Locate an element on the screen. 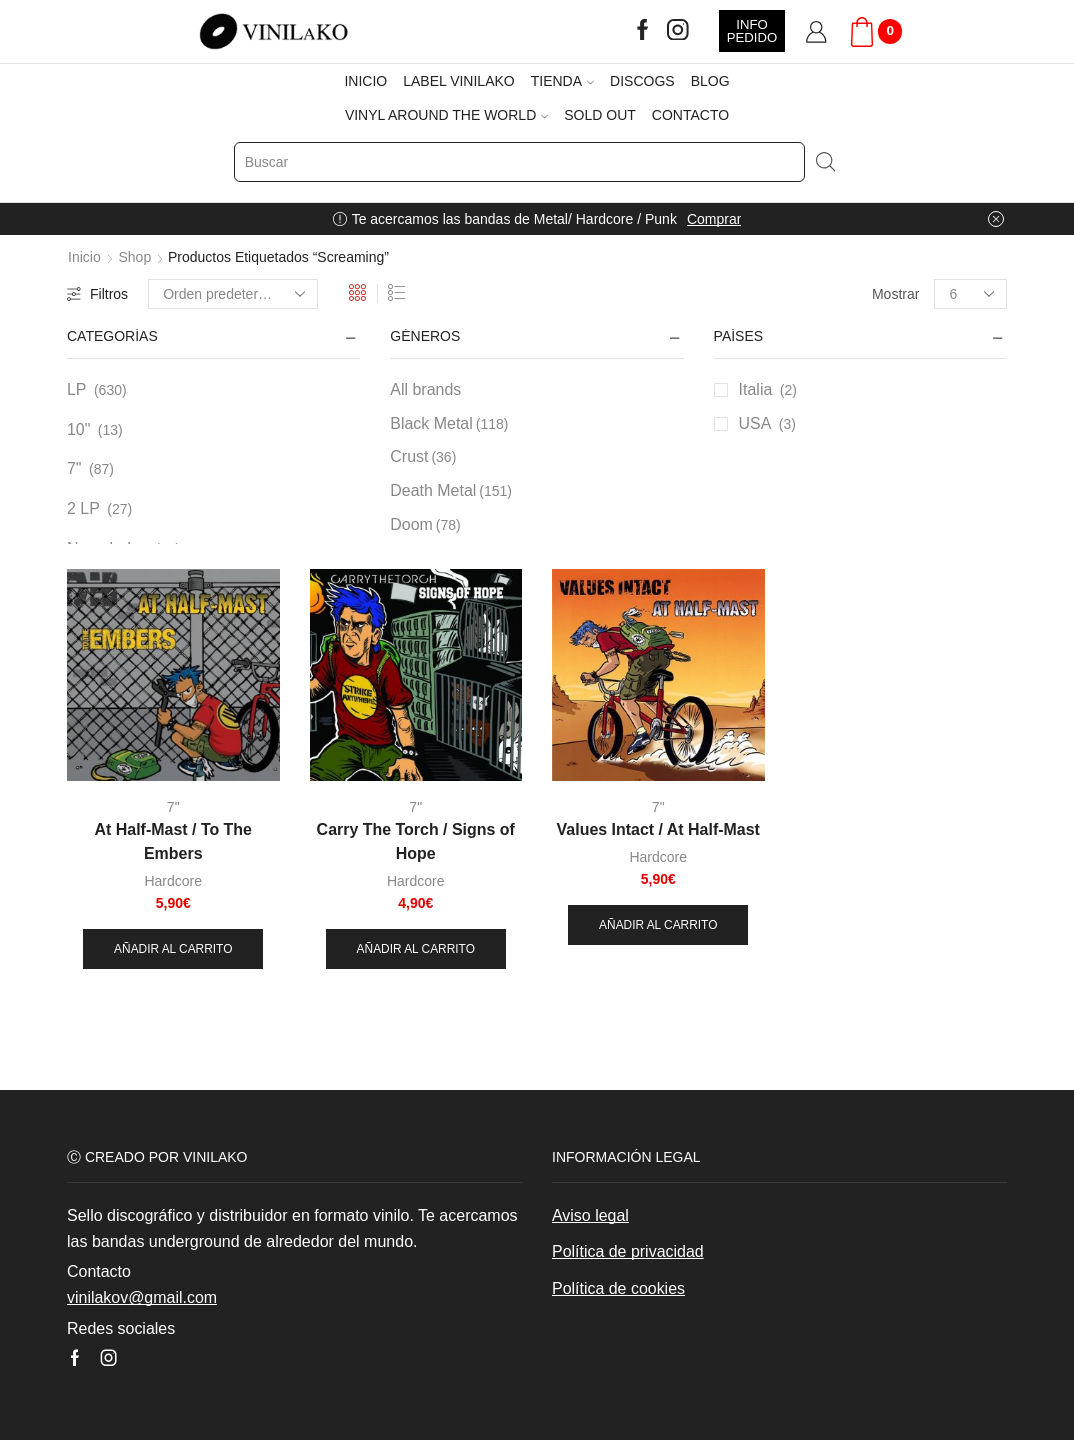 The width and height of the screenshot is (1074, 1440). Crust is located at coordinates (423, 457).